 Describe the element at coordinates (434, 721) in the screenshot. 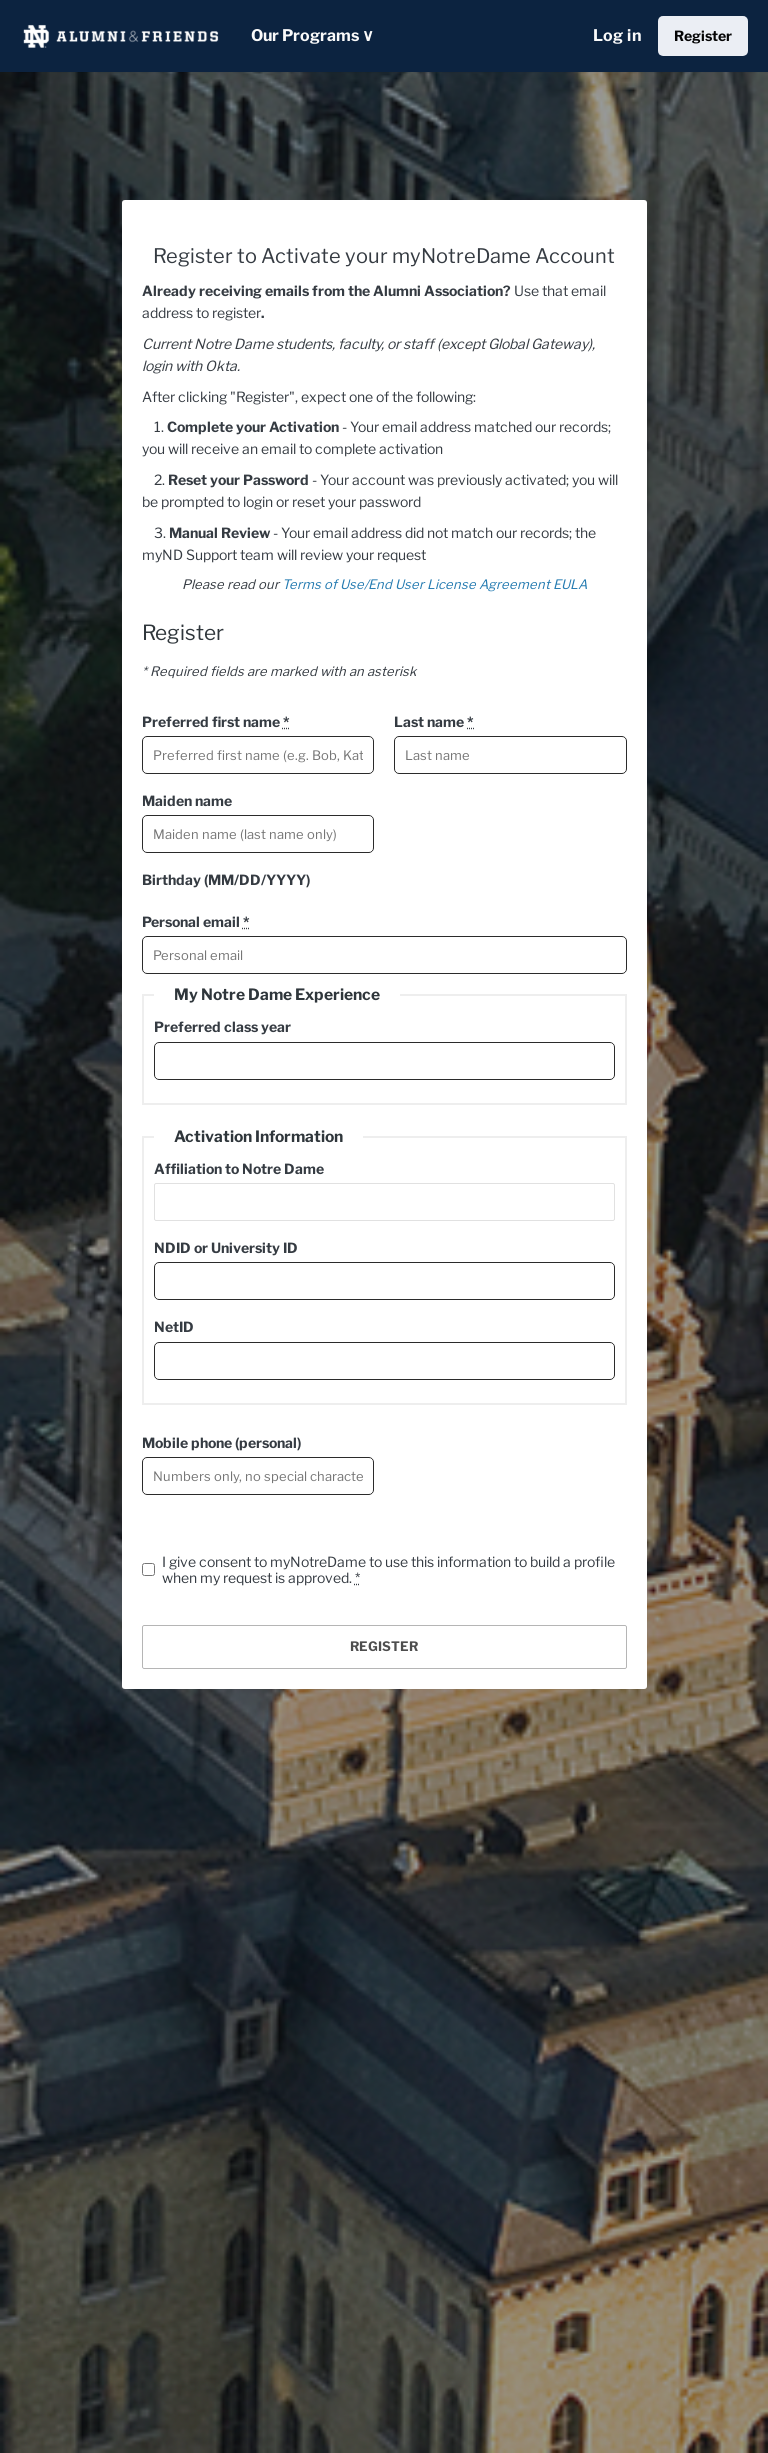

I see `Last name` at that location.